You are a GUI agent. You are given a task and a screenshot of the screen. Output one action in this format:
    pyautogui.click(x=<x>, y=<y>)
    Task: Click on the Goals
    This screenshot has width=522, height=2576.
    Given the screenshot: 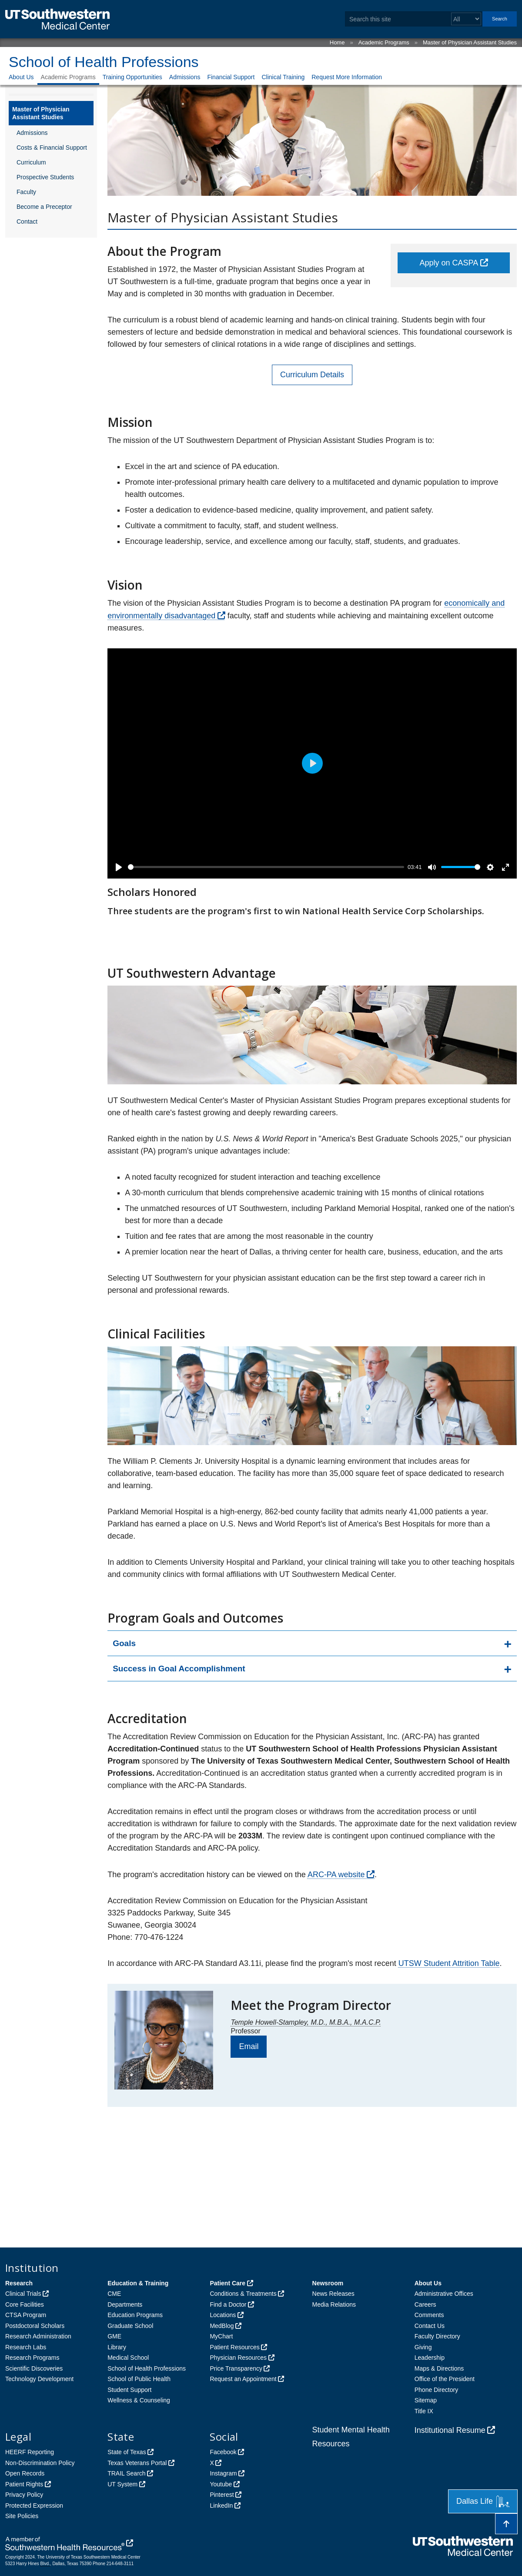 What is the action you would take?
    pyautogui.click(x=124, y=1643)
    